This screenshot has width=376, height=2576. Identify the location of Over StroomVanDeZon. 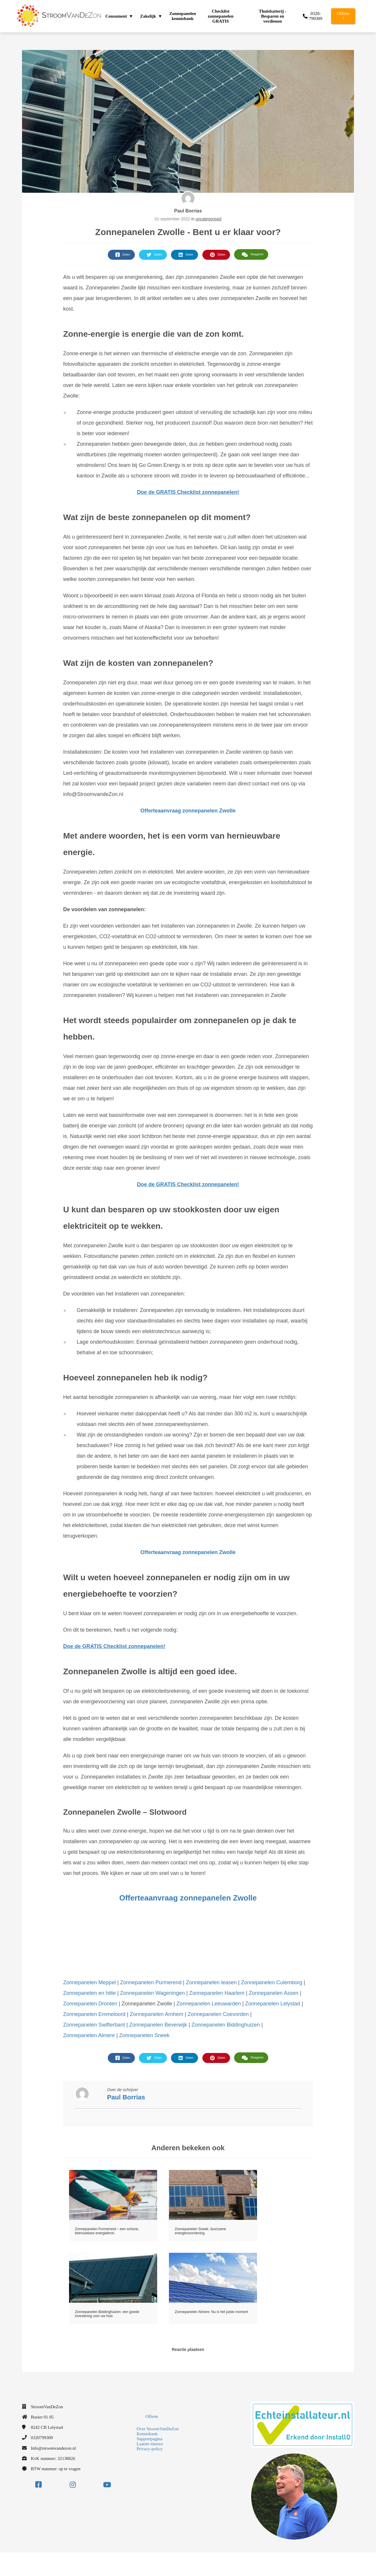
(158, 2428).